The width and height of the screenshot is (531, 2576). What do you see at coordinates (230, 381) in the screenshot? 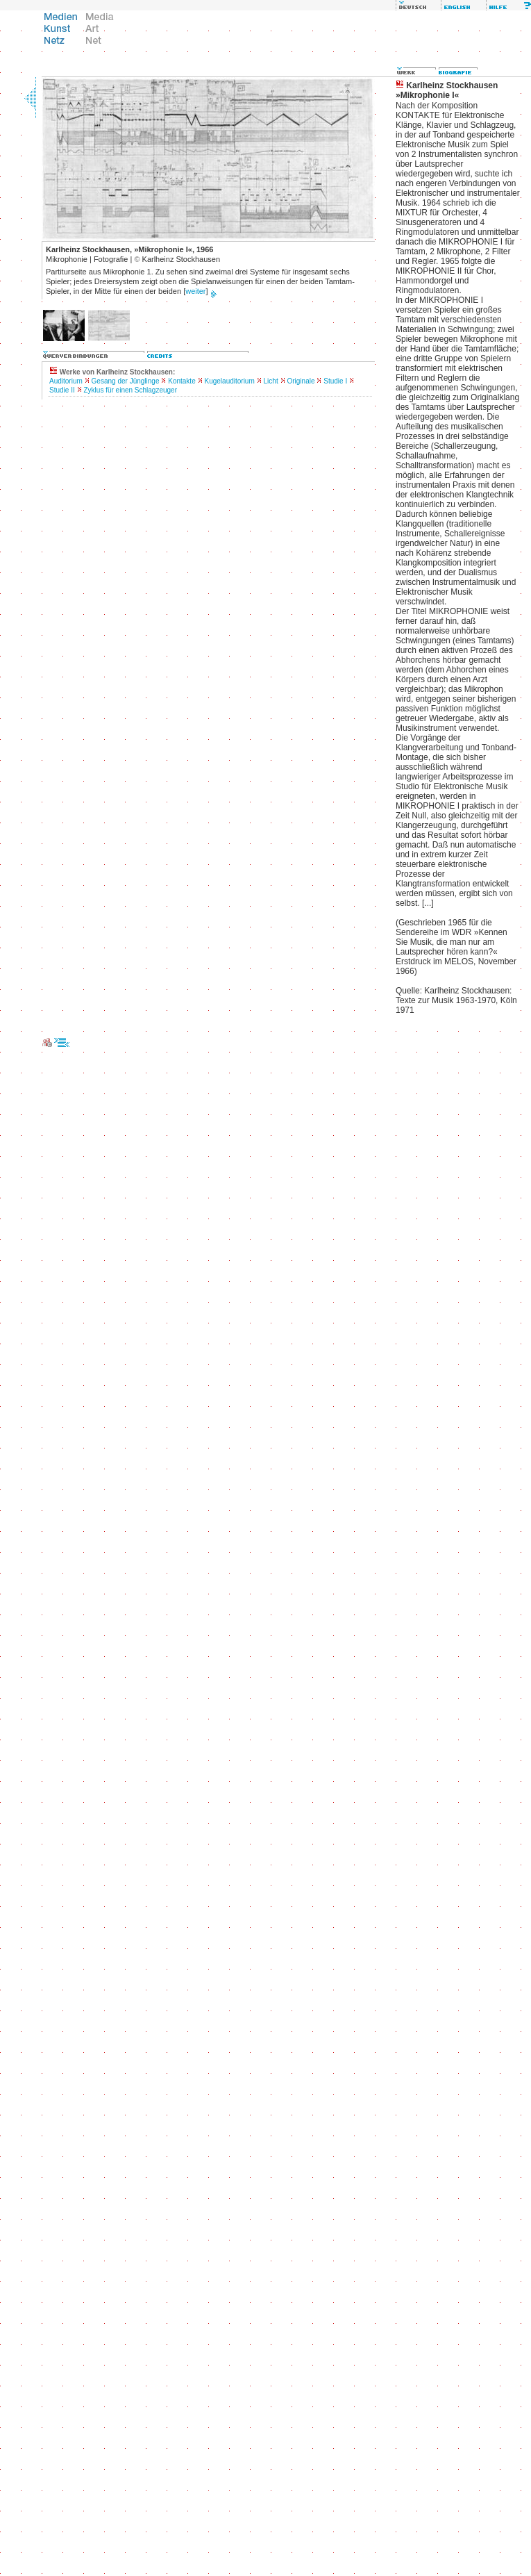
I see `Kugelauditorium` at bounding box center [230, 381].